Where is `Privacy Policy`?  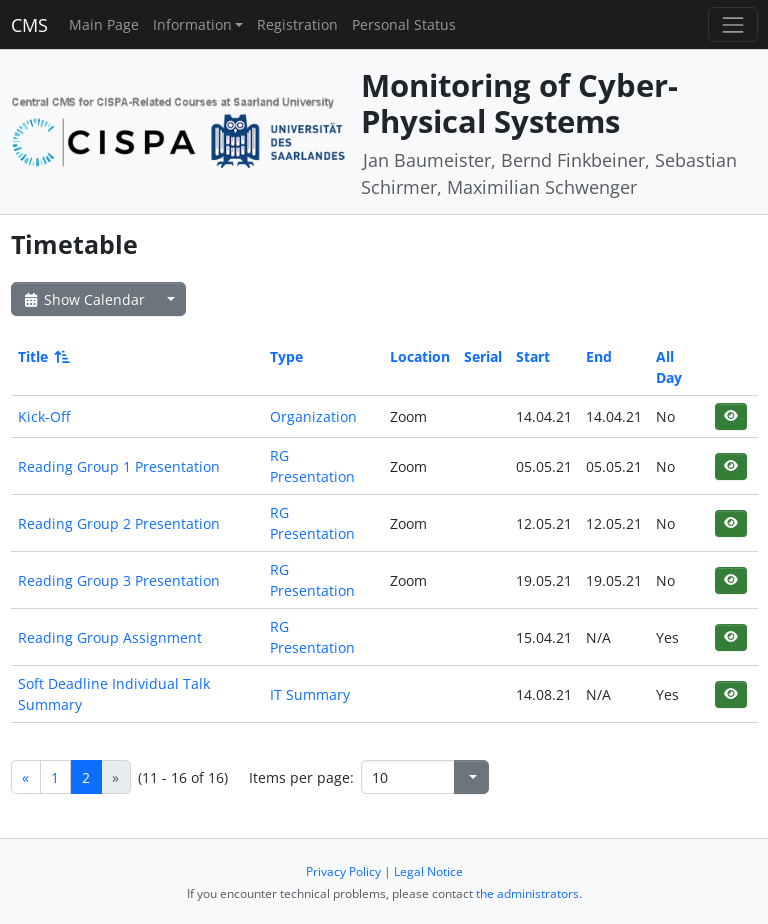
Privacy Policy is located at coordinates (343, 871).